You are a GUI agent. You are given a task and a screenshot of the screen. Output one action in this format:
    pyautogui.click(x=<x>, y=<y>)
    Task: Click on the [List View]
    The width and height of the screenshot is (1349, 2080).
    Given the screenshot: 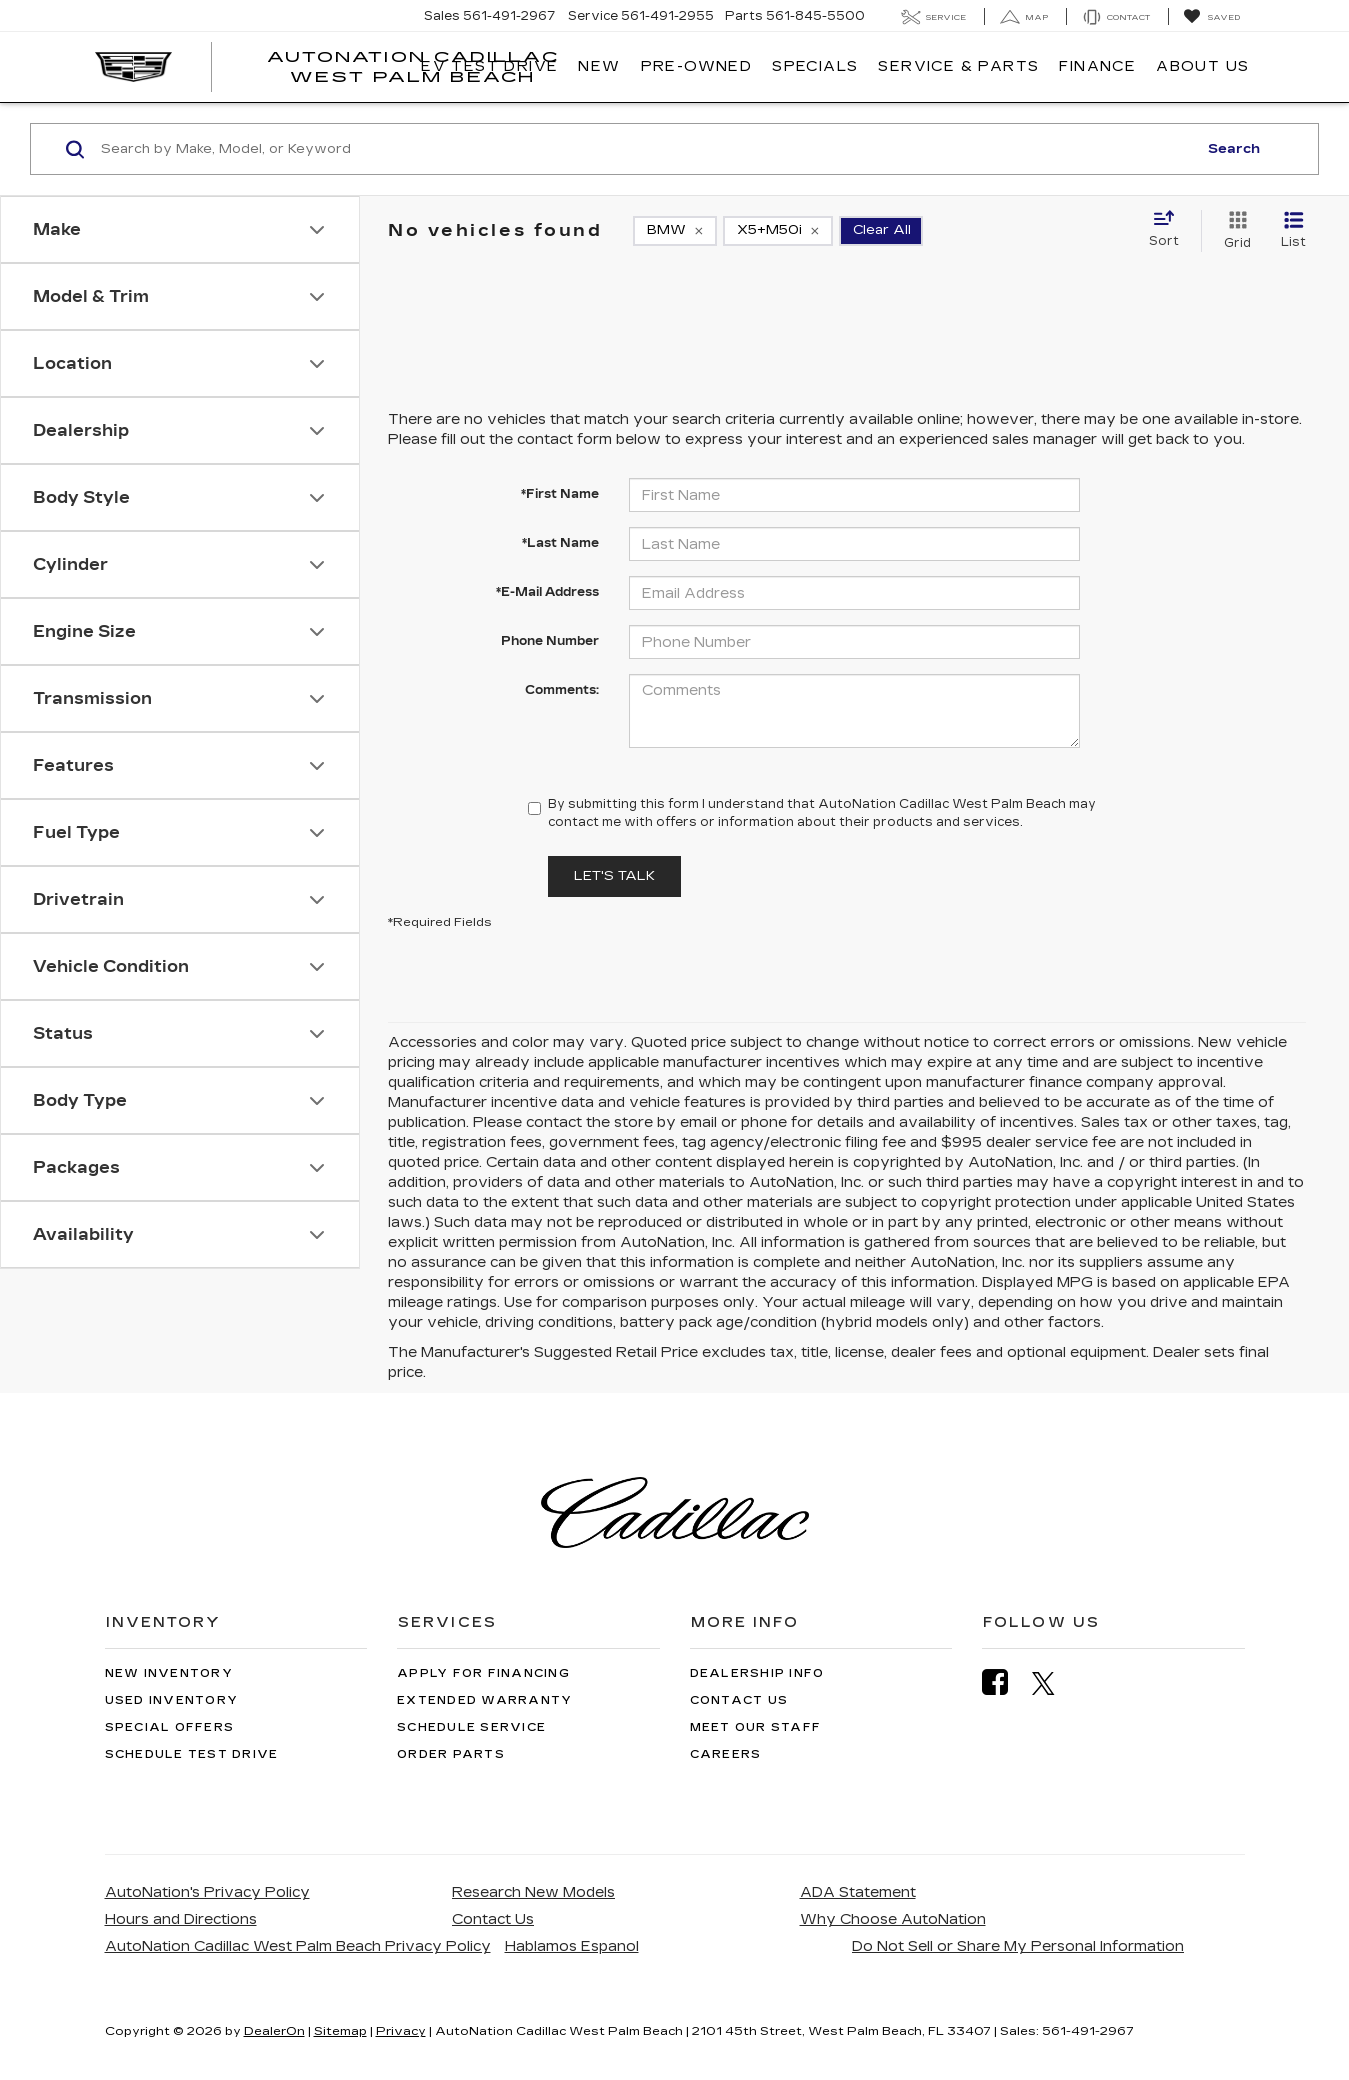 What is the action you would take?
    pyautogui.click(x=1293, y=231)
    